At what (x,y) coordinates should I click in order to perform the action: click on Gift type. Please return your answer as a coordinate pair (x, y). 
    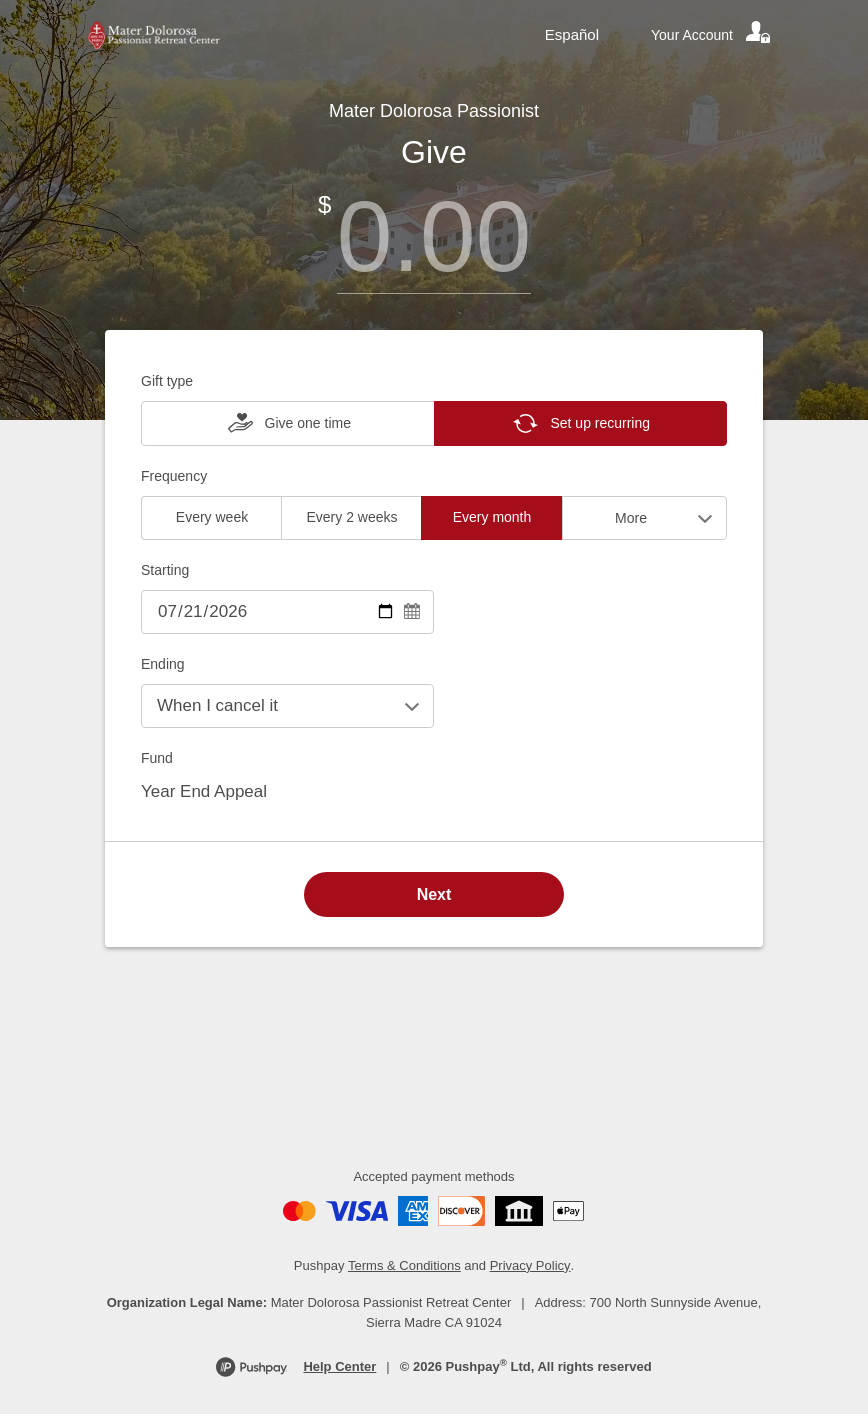
    Looking at the image, I should click on (167, 381).